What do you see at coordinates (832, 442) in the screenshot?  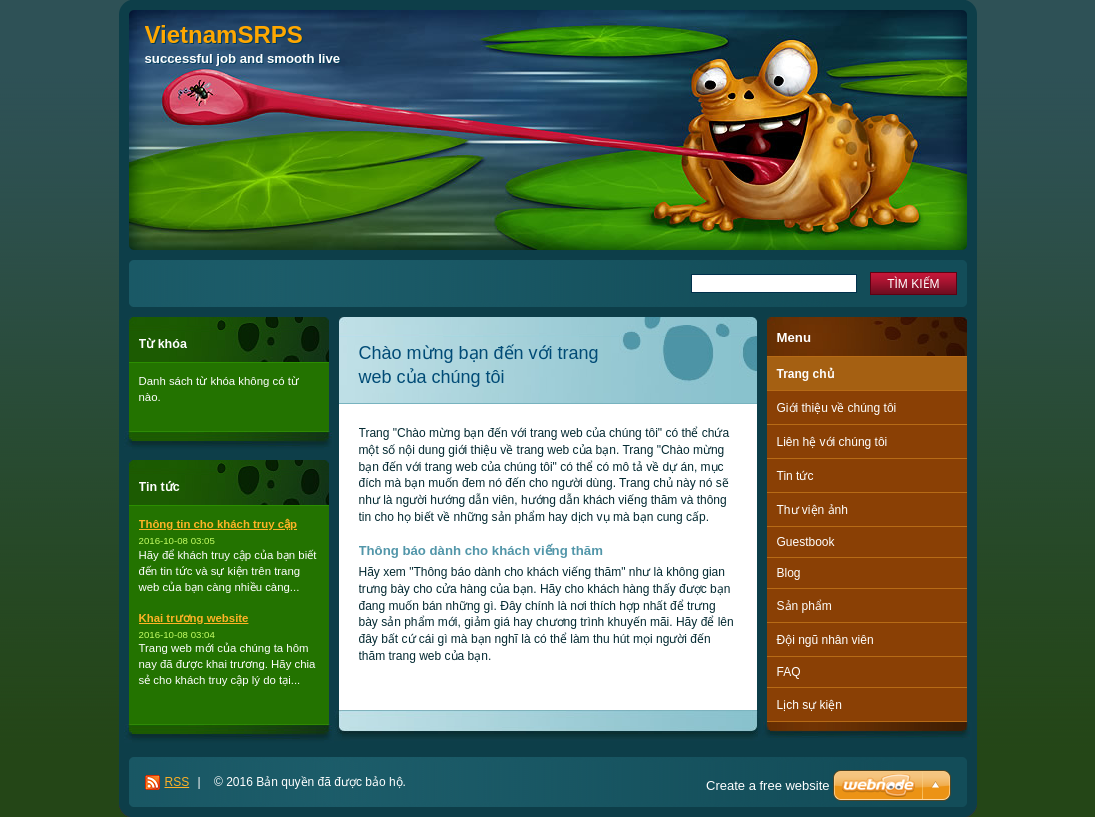 I see `Liên hệ với chúng tôi` at bounding box center [832, 442].